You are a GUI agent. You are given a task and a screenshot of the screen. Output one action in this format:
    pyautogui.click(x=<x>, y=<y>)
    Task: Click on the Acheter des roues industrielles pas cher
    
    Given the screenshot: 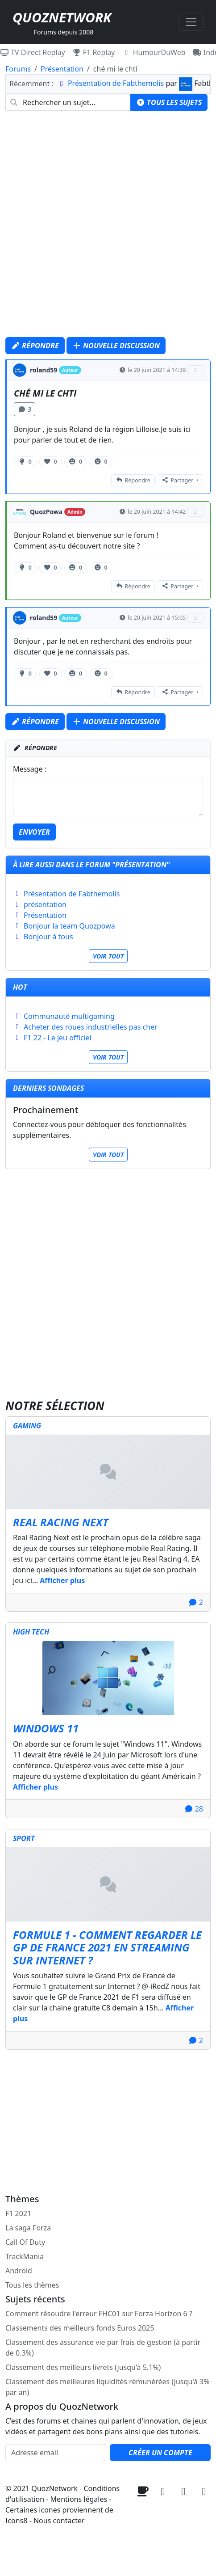 What is the action you would take?
    pyautogui.click(x=91, y=1027)
    